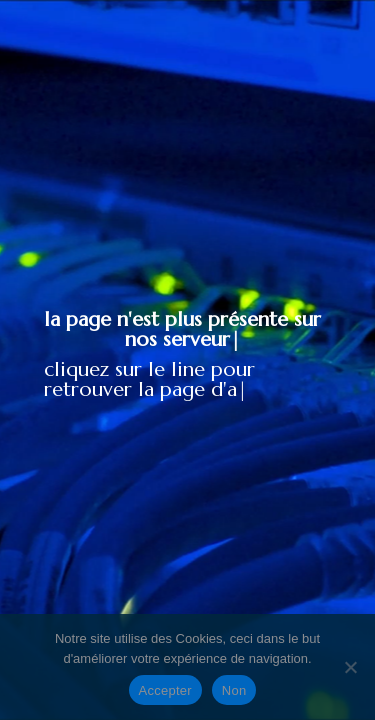 Image resolution: width=375 pixels, height=720 pixels. I want to click on Accepter, so click(165, 690).